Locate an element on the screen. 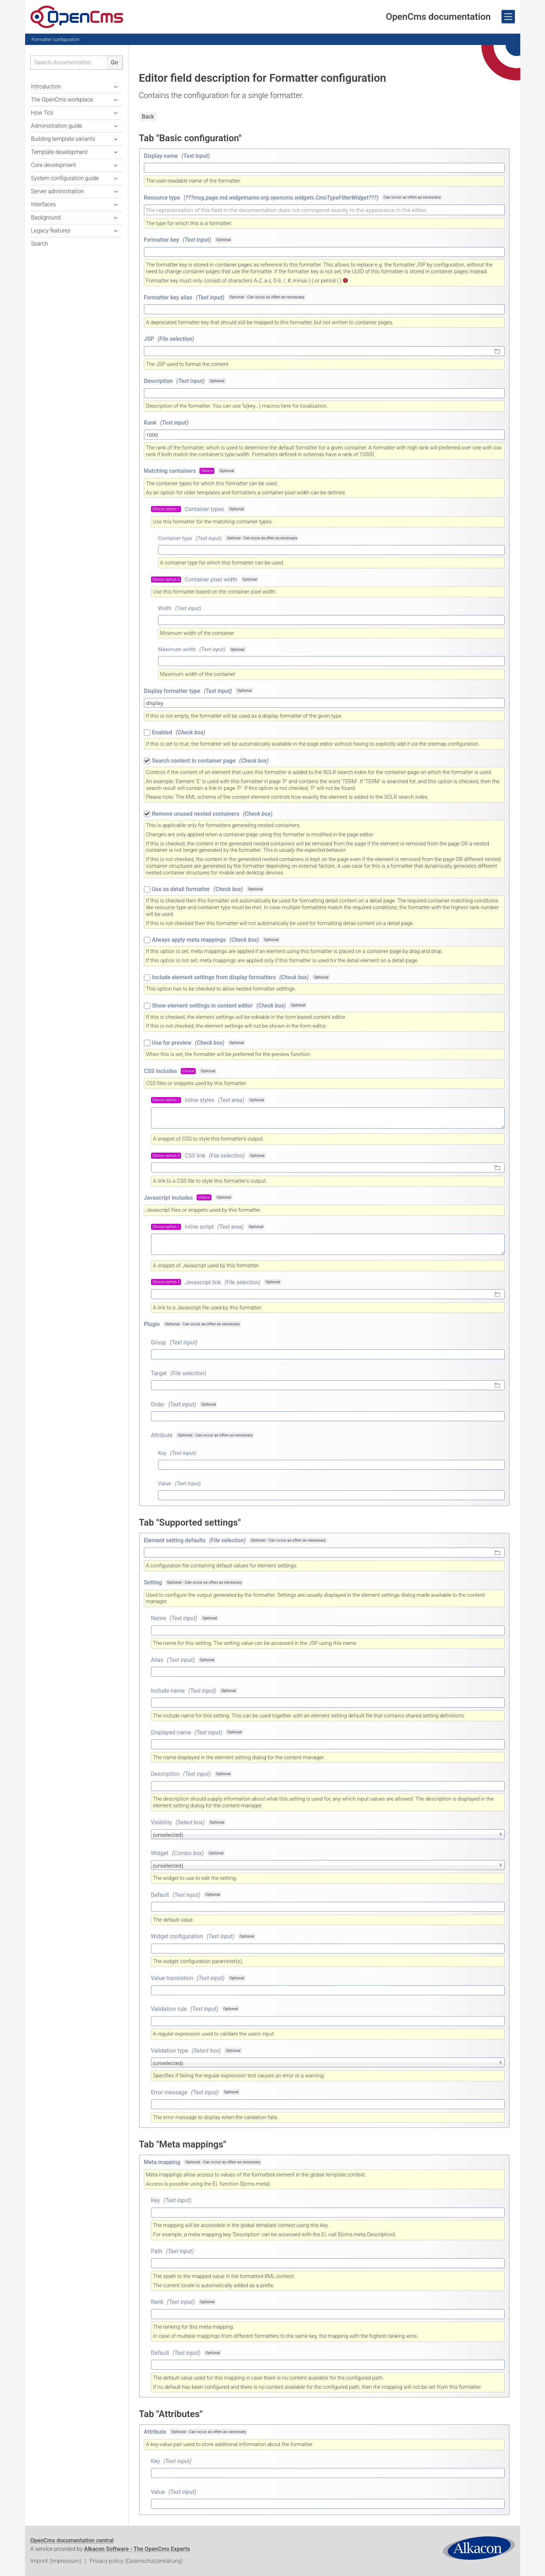 The height and width of the screenshot is (2576, 545). [button] is located at coordinates (116, 139).